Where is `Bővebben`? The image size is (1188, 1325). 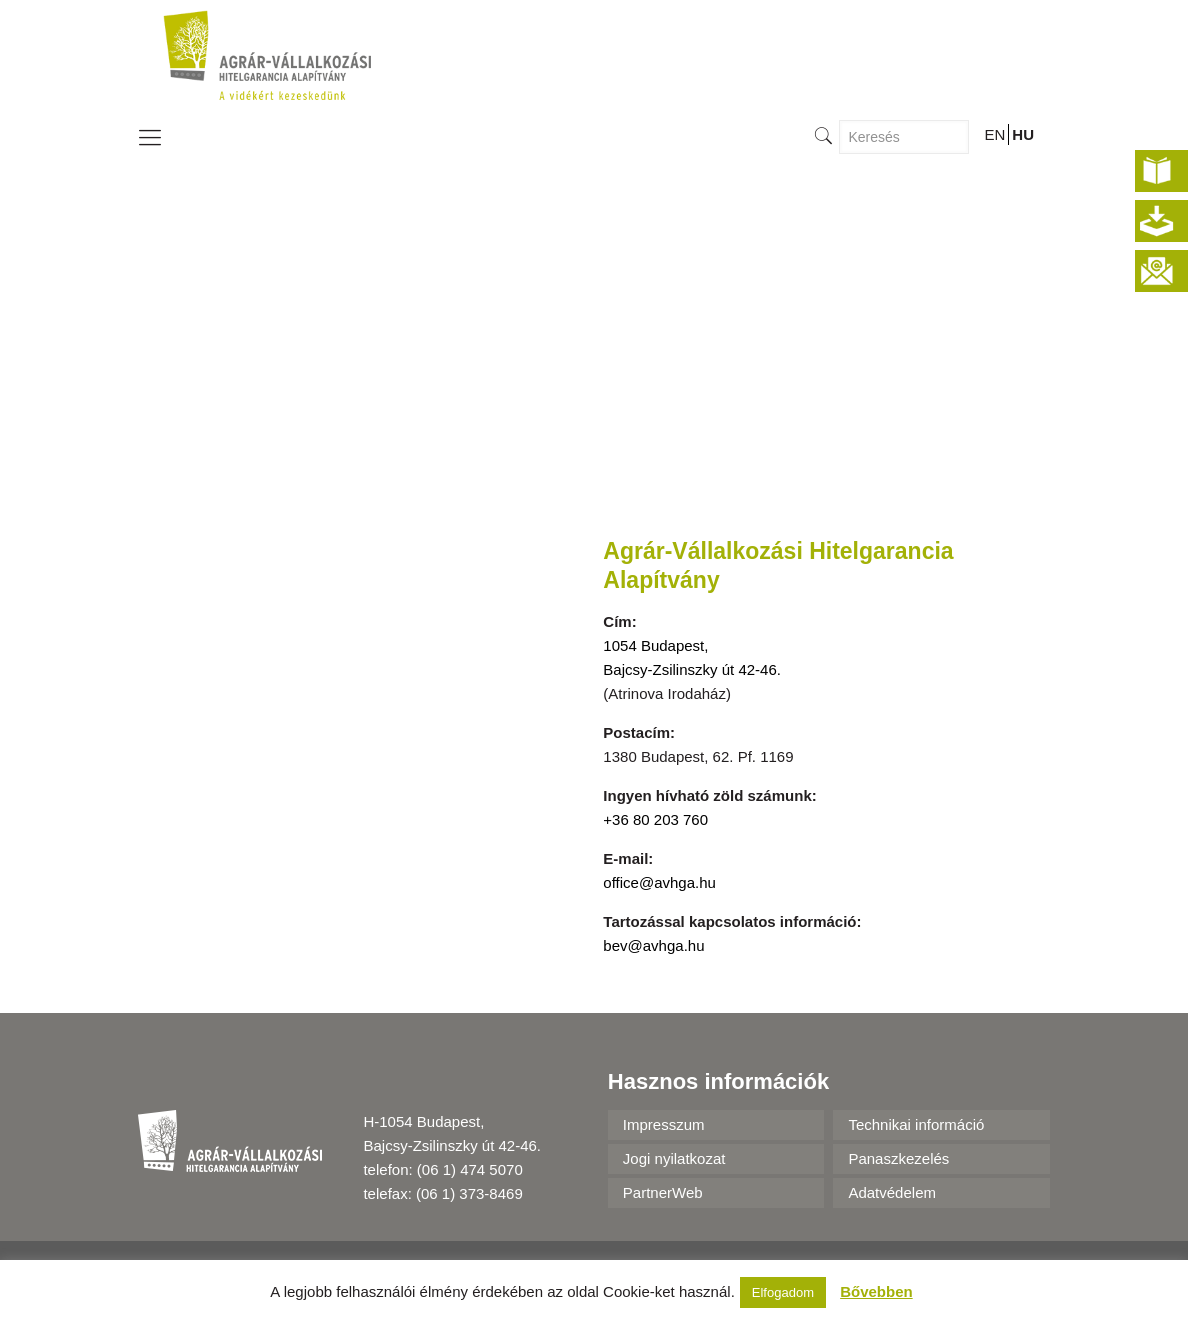 Bővebben is located at coordinates (876, 1291).